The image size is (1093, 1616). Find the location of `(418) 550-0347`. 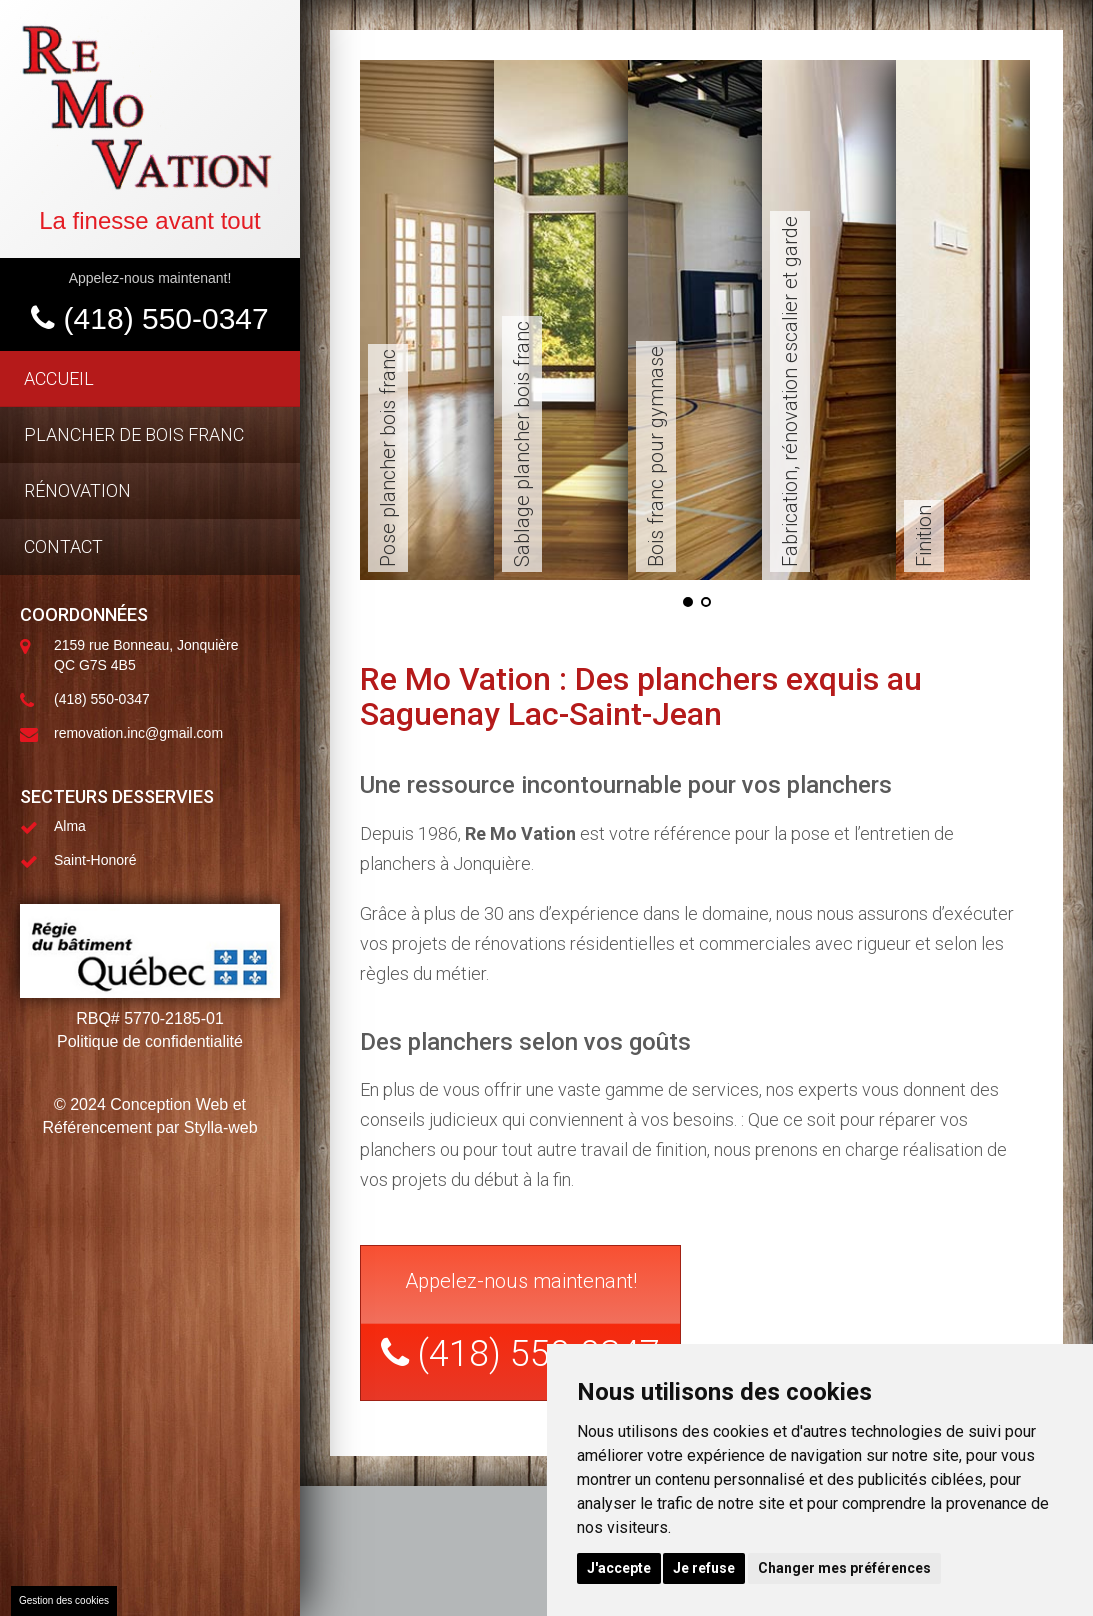

(418) 550-0347 is located at coordinates (150, 318).